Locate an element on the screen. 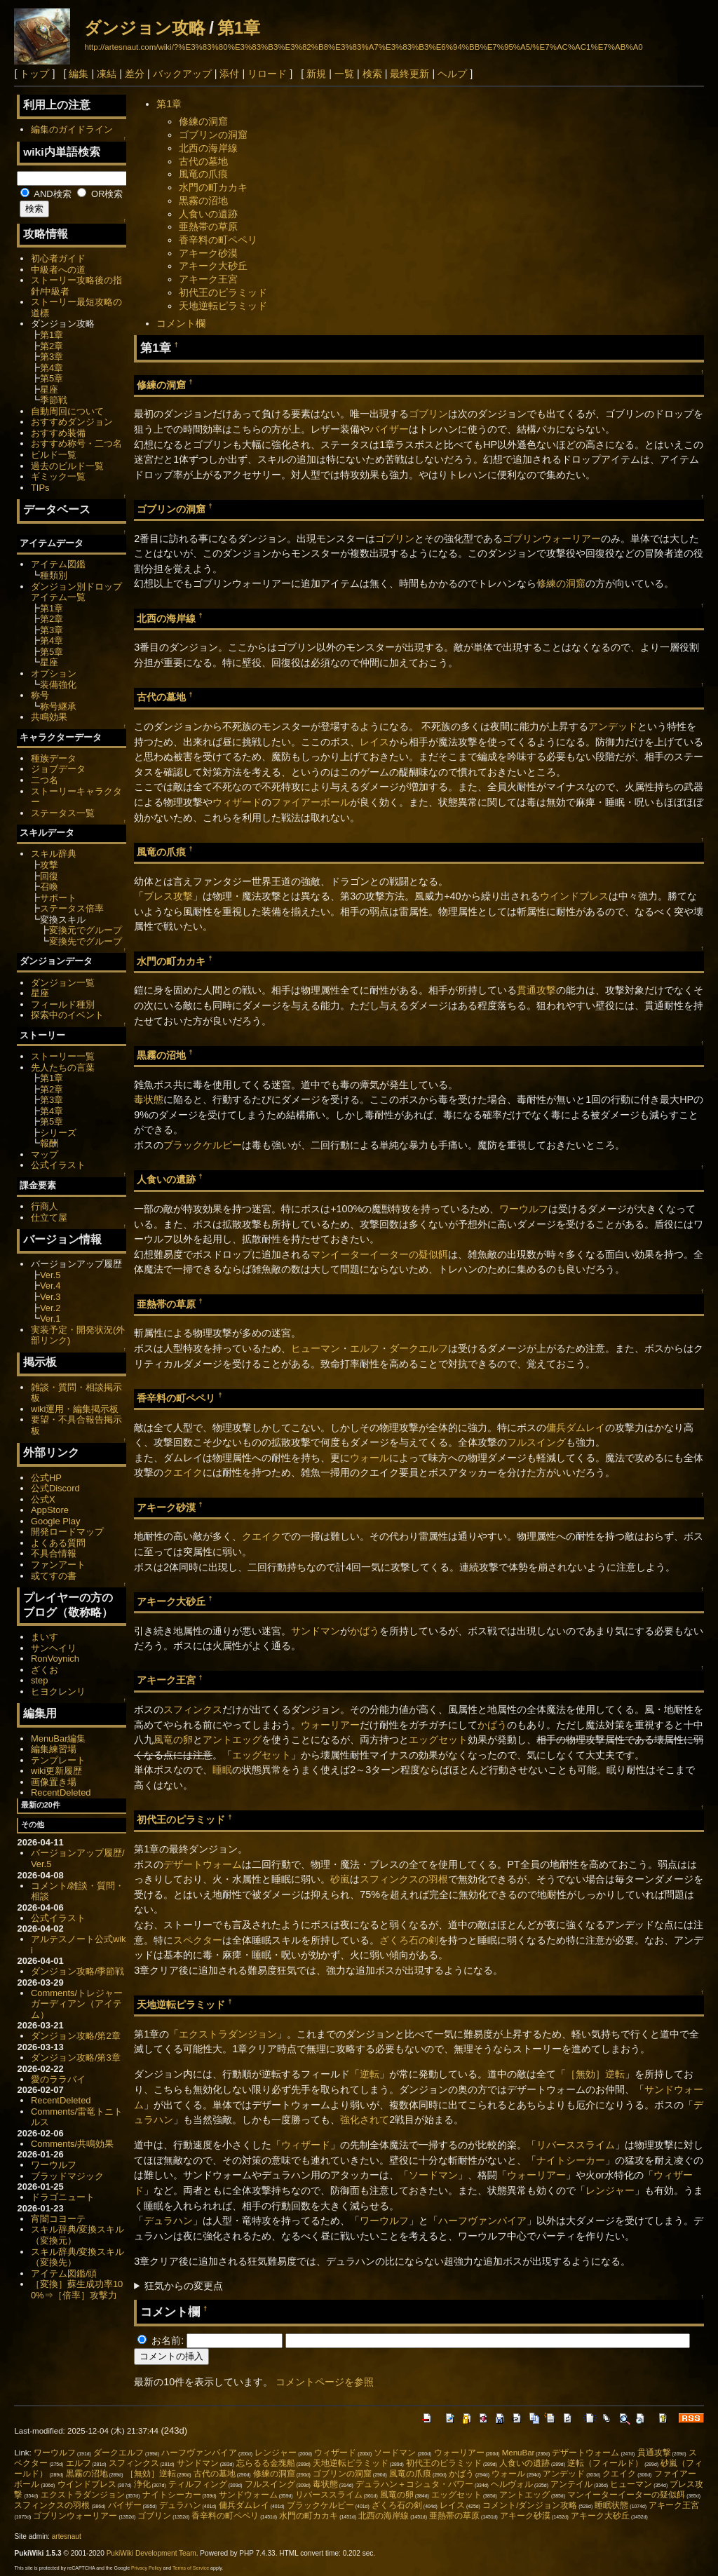  よくある質問 is located at coordinates (58, 1543).